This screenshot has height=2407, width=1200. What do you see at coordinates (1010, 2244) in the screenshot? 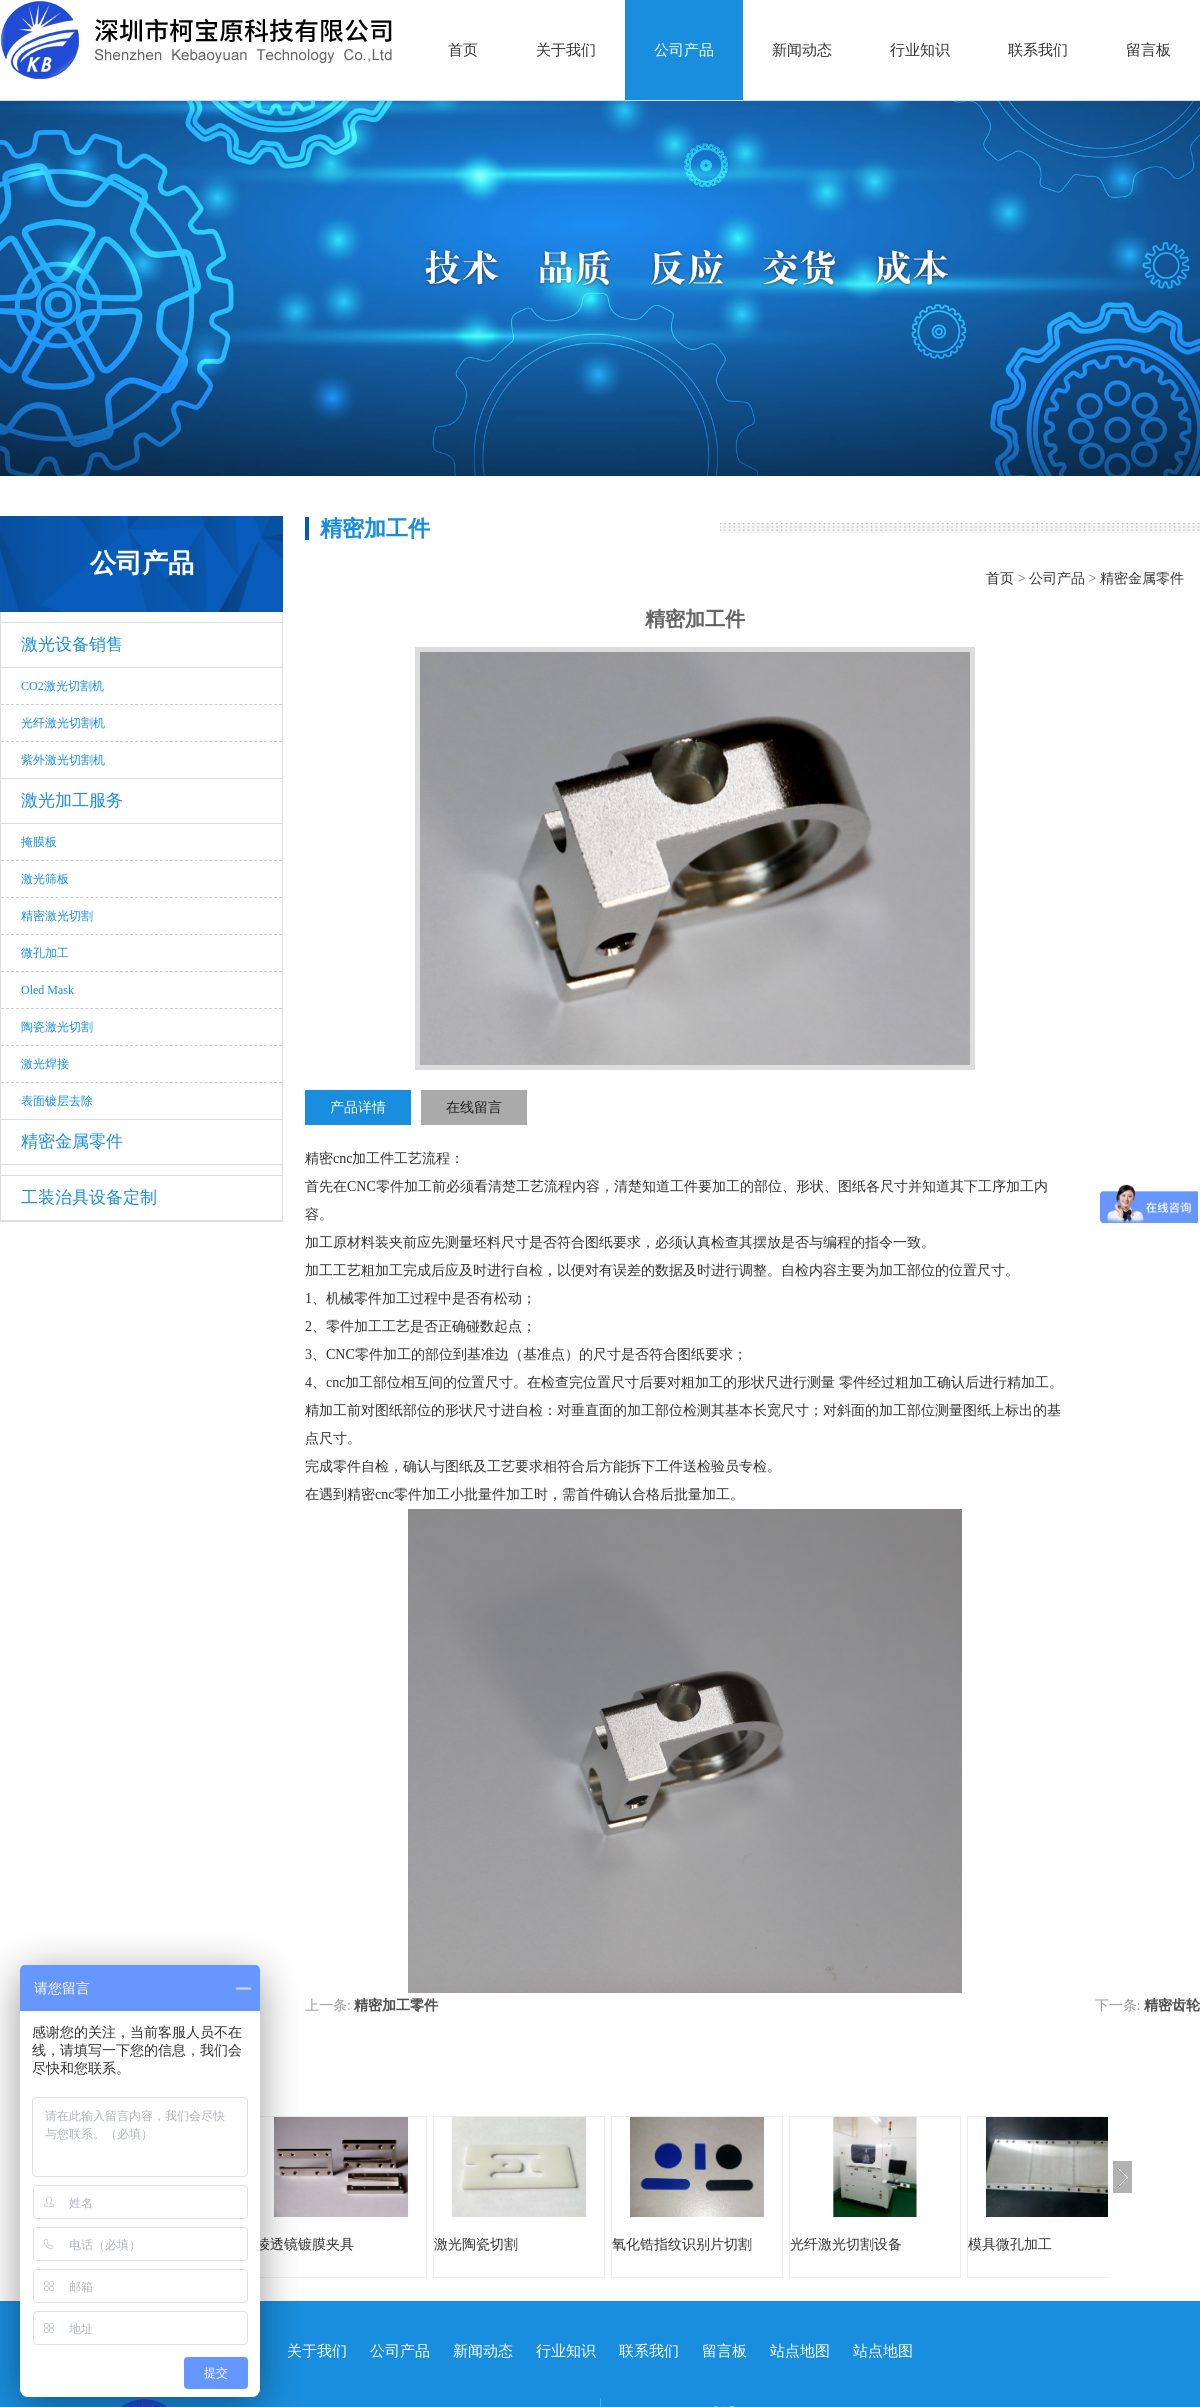
I see `模具微孔加工` at bounding box center [1010, 2244].